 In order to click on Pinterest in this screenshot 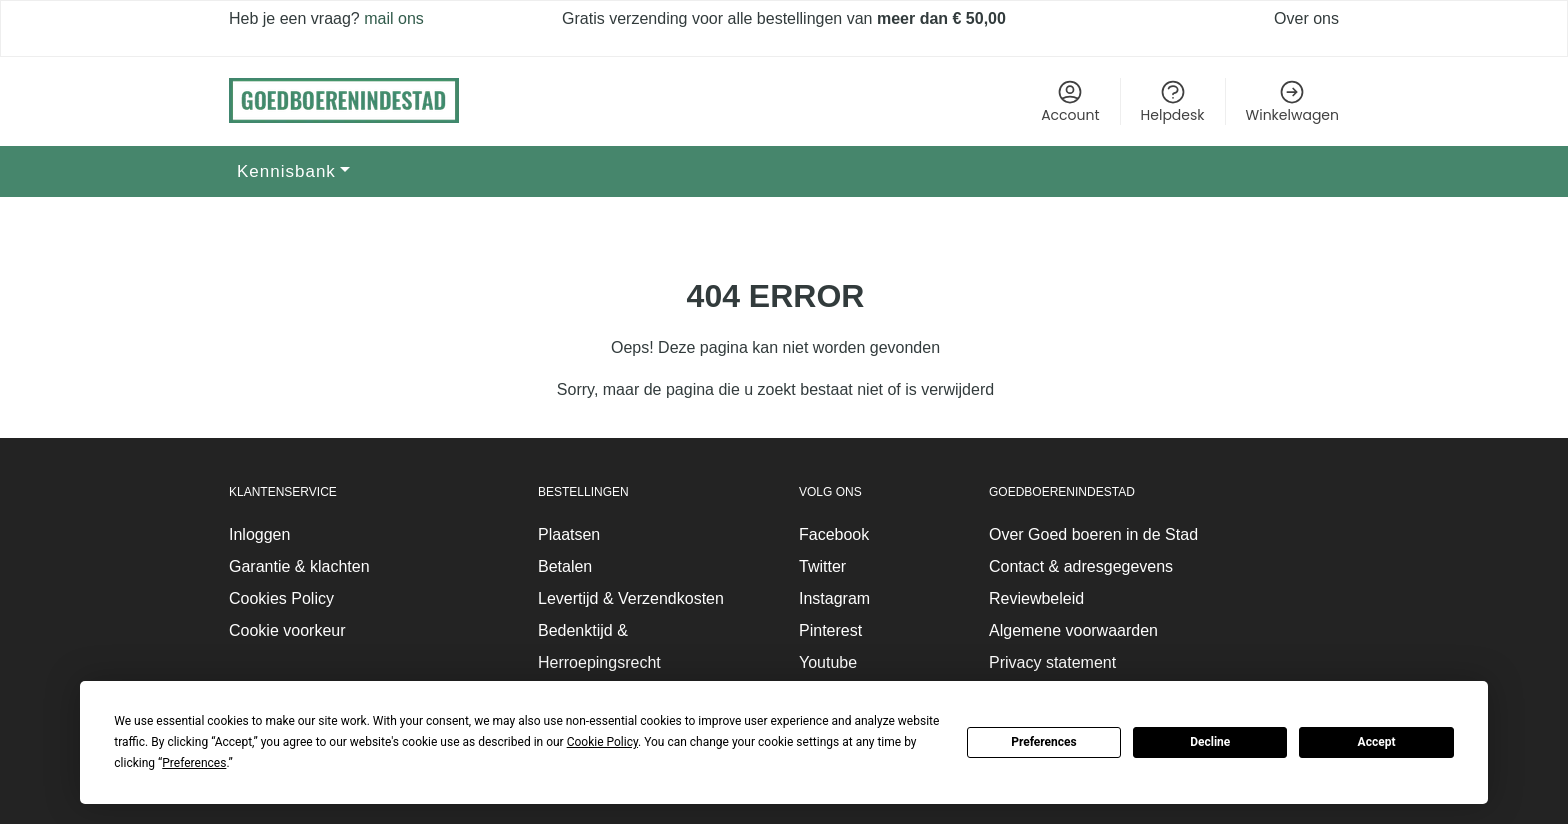, I will do `click(830, 630)`.